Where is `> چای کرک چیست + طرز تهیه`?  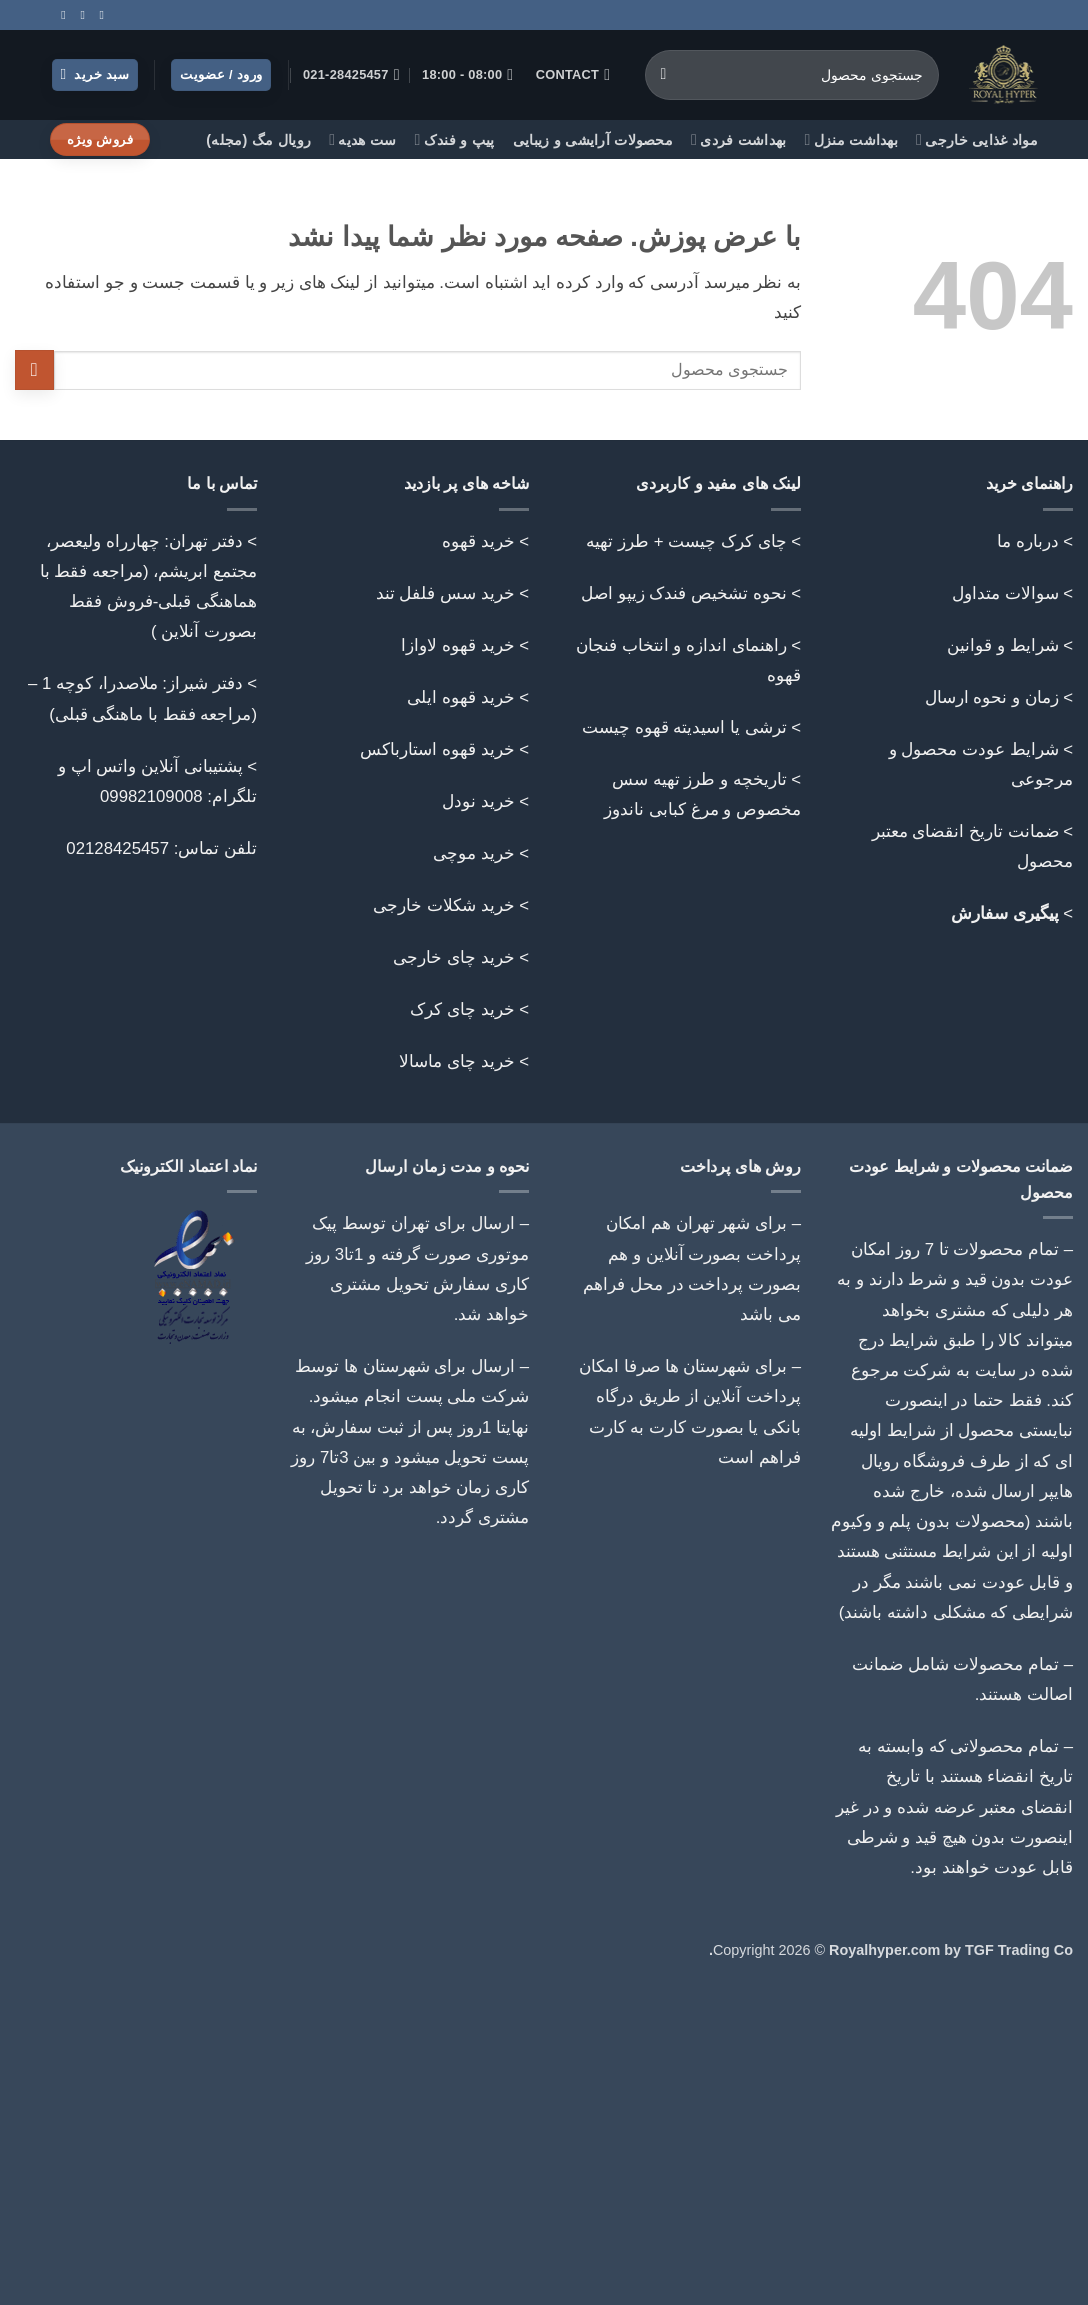
> چای کرک چیست + طرز تهیه is located at coordinates (693, 541).